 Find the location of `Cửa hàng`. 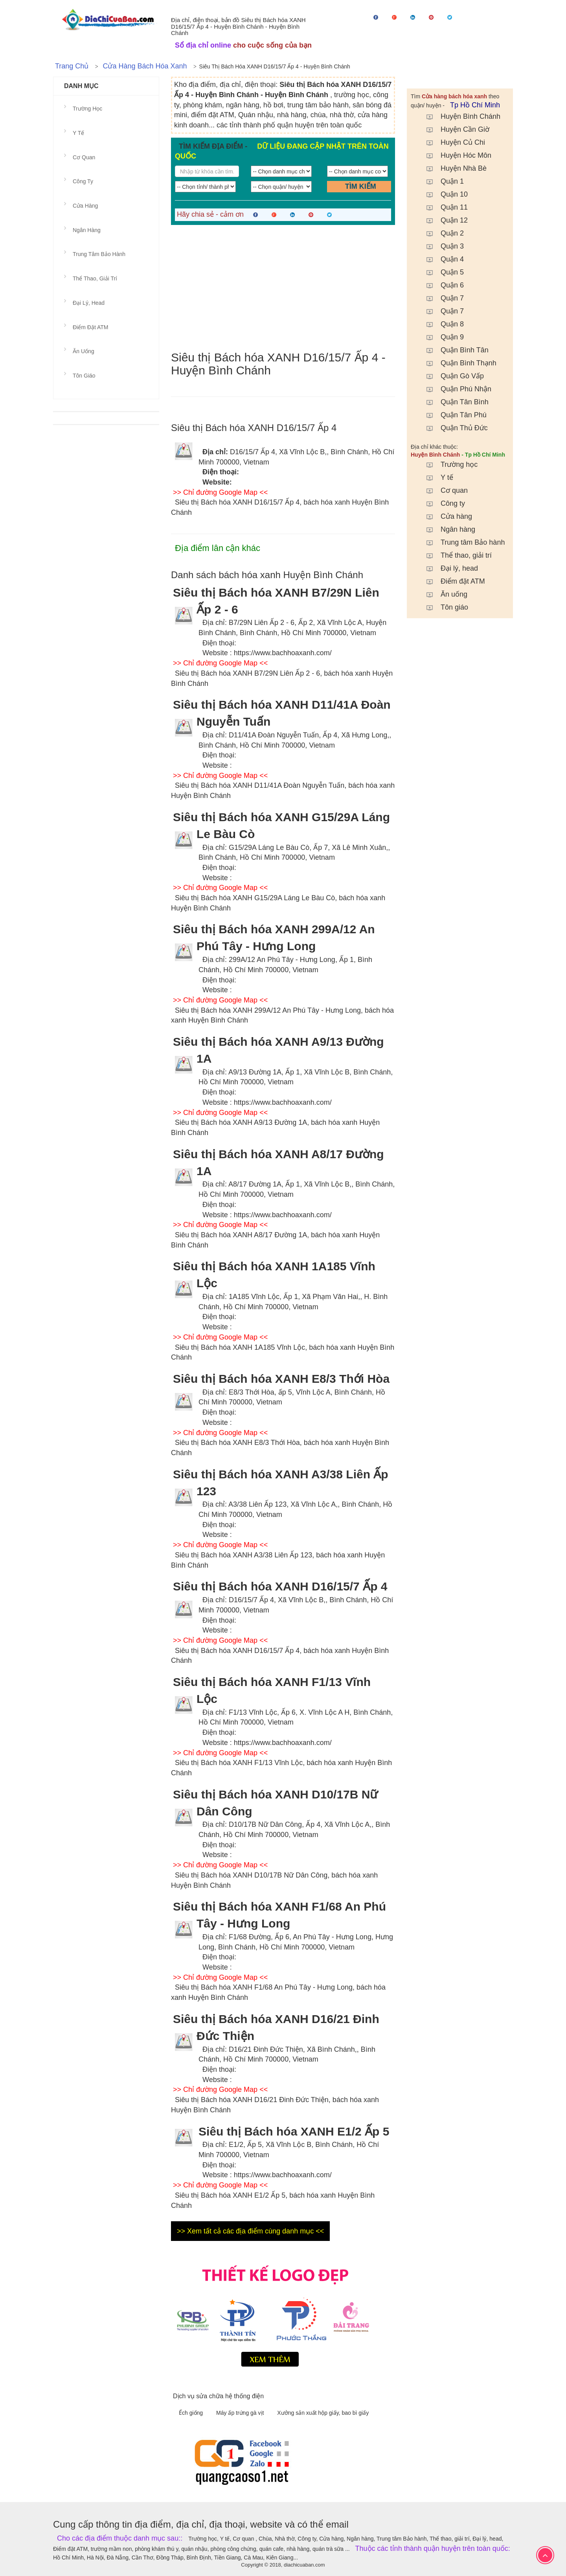

Cửa hàng is located at coordinates (445, 516).